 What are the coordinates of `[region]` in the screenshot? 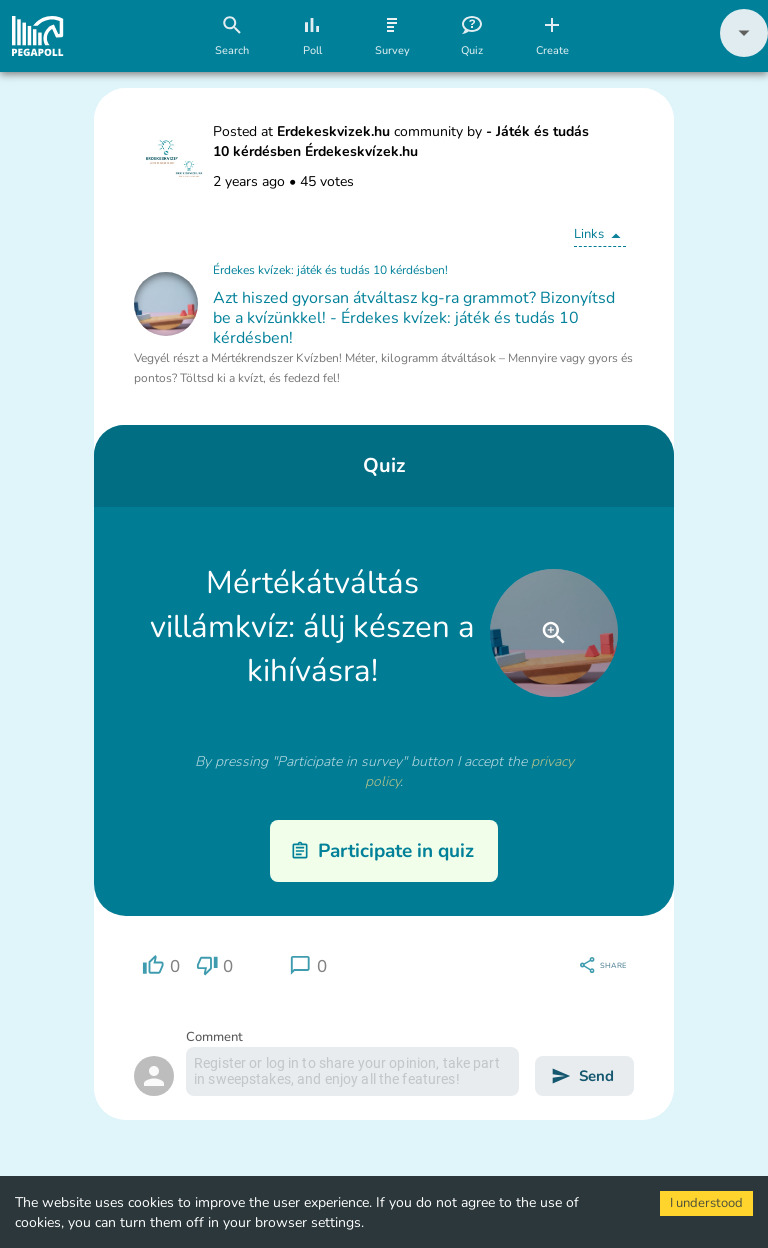 It's located at (161, 965).